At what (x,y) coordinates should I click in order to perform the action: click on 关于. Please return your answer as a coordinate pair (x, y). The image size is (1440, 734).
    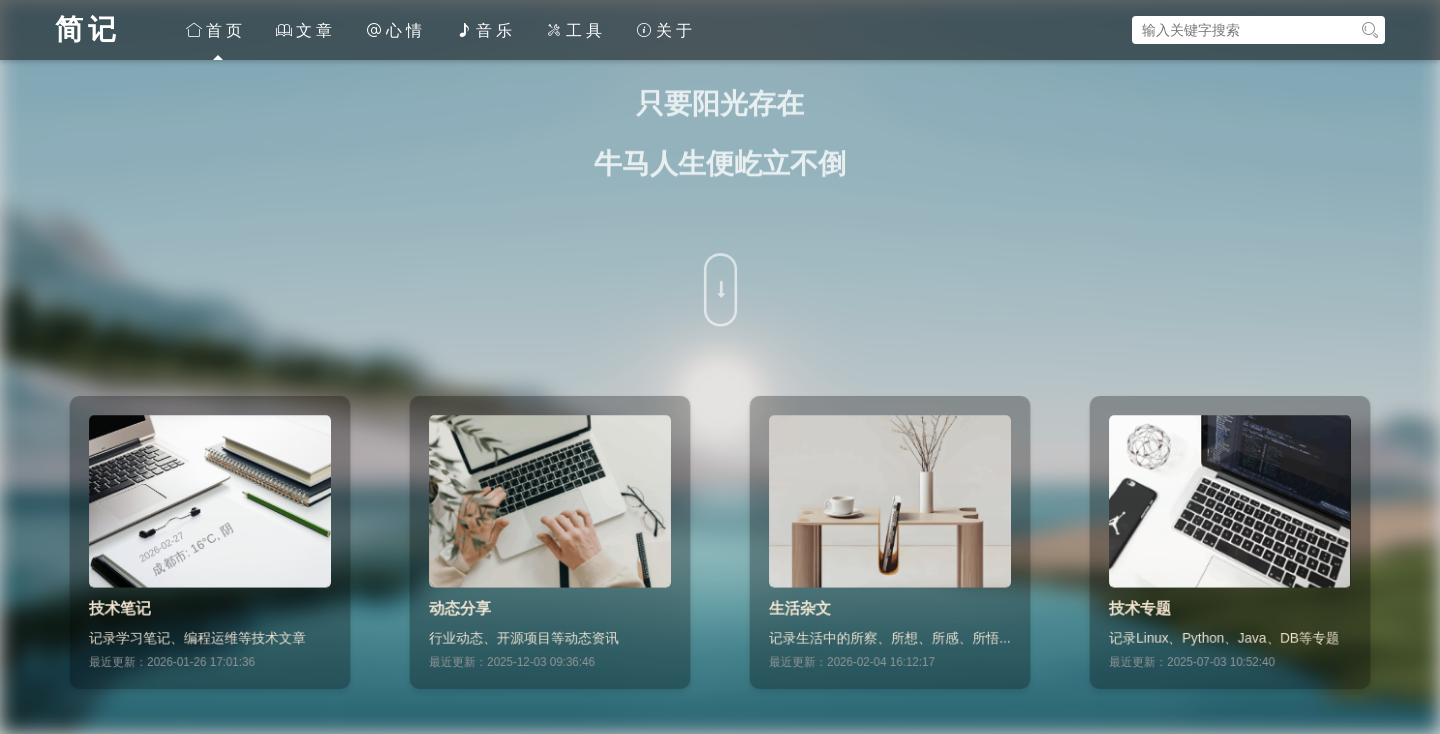
    Looking at the image, I should click on (666, 30).